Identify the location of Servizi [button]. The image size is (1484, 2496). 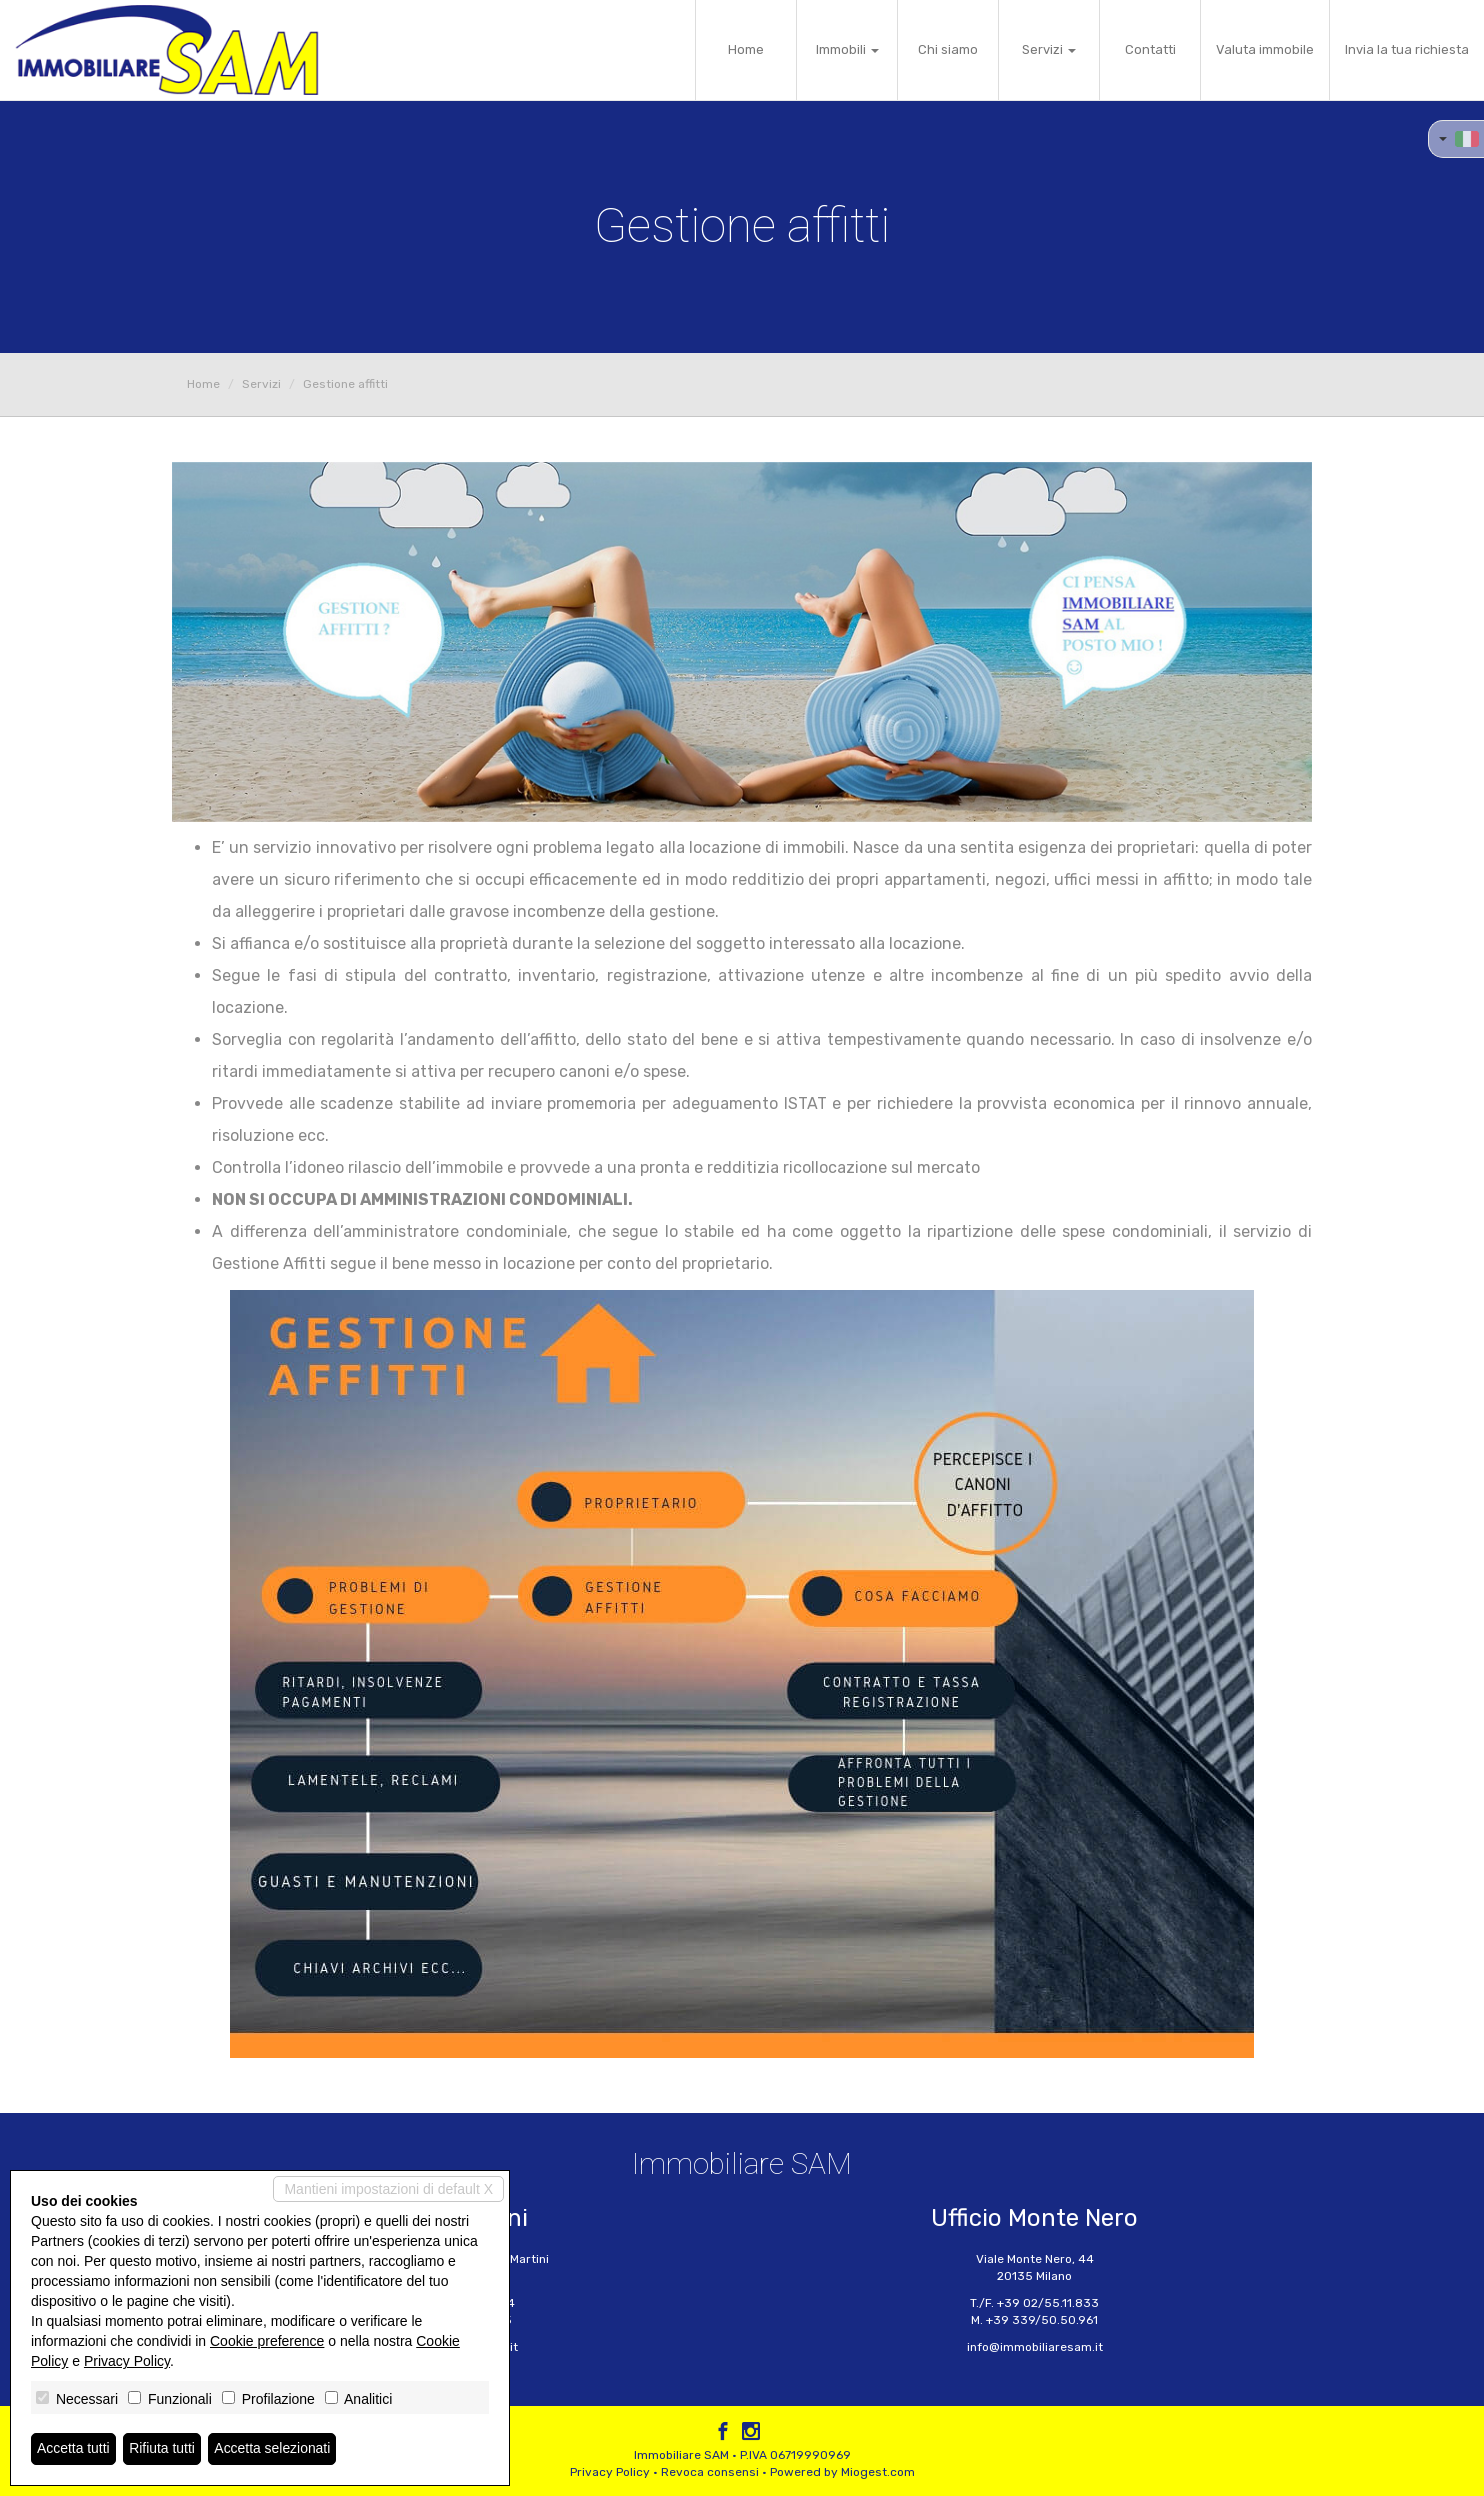
(1049, 49).